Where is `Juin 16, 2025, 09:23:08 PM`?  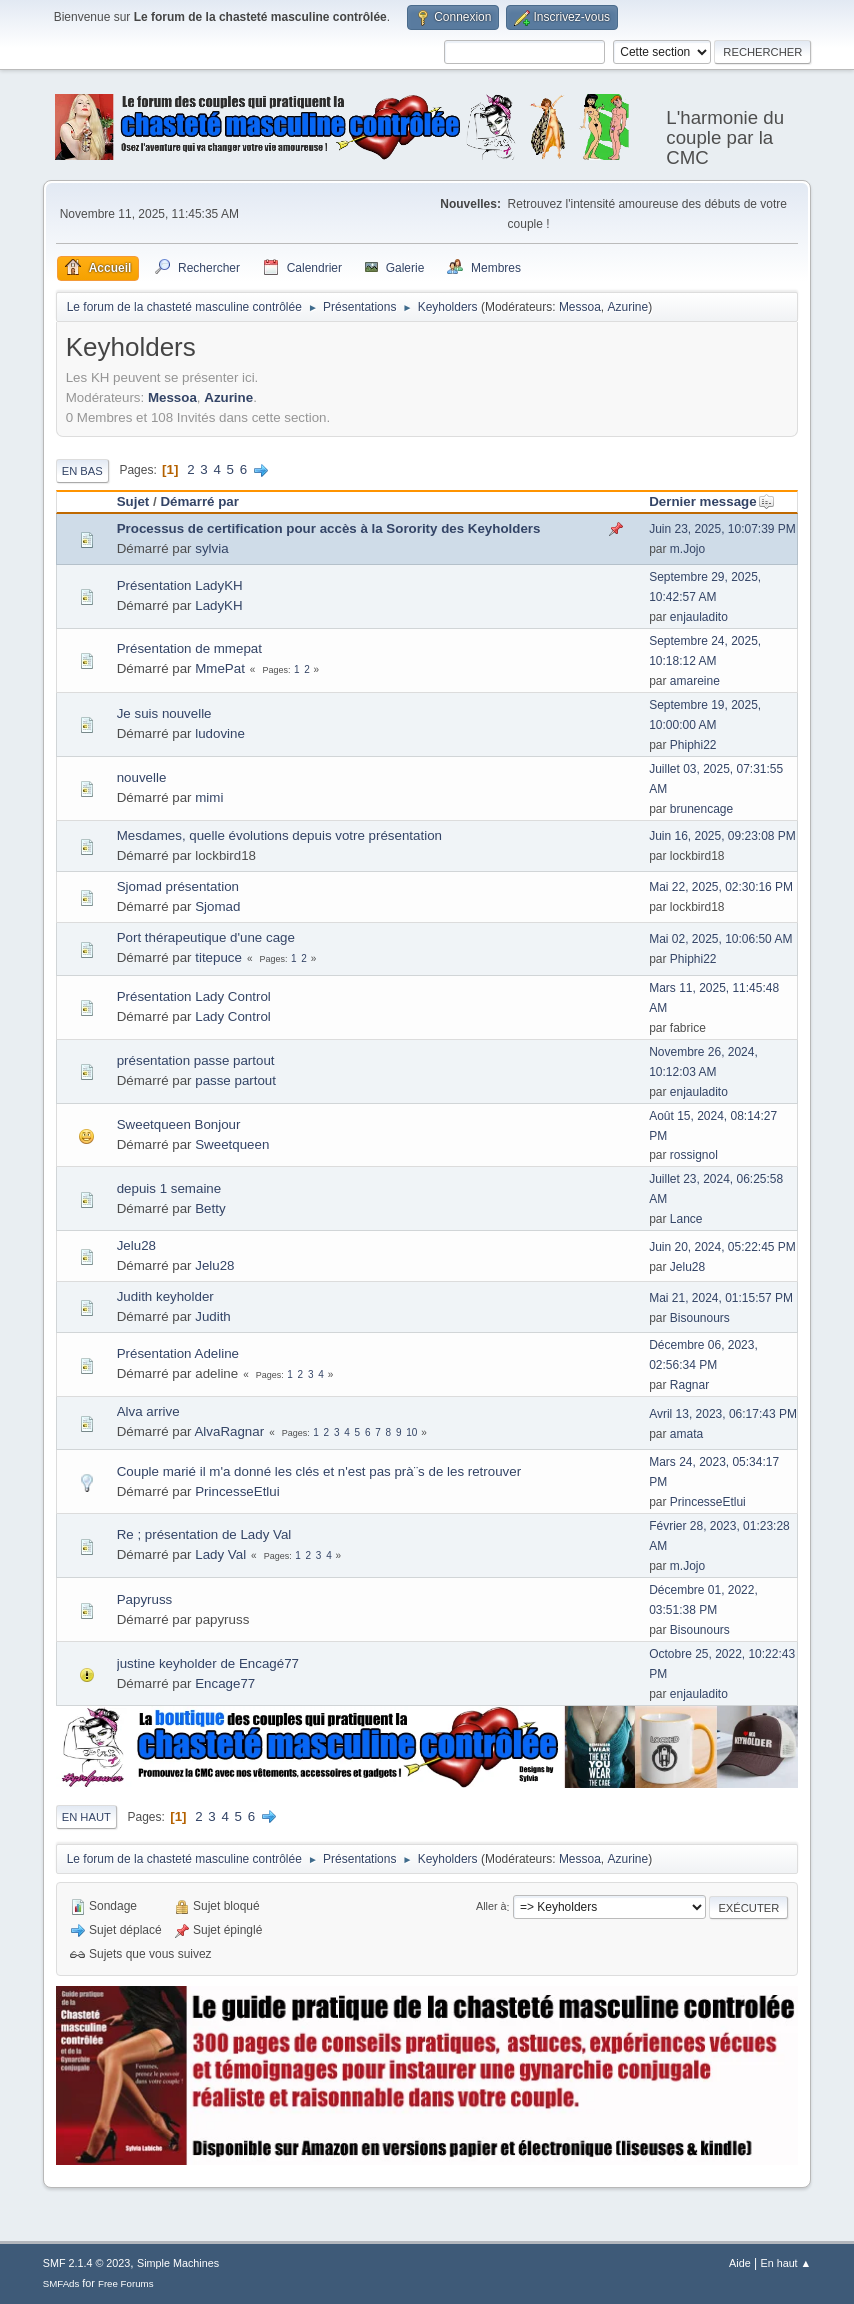 Juin 16, 2025, 09:23:08 PM is located at coordinates (722, 836).